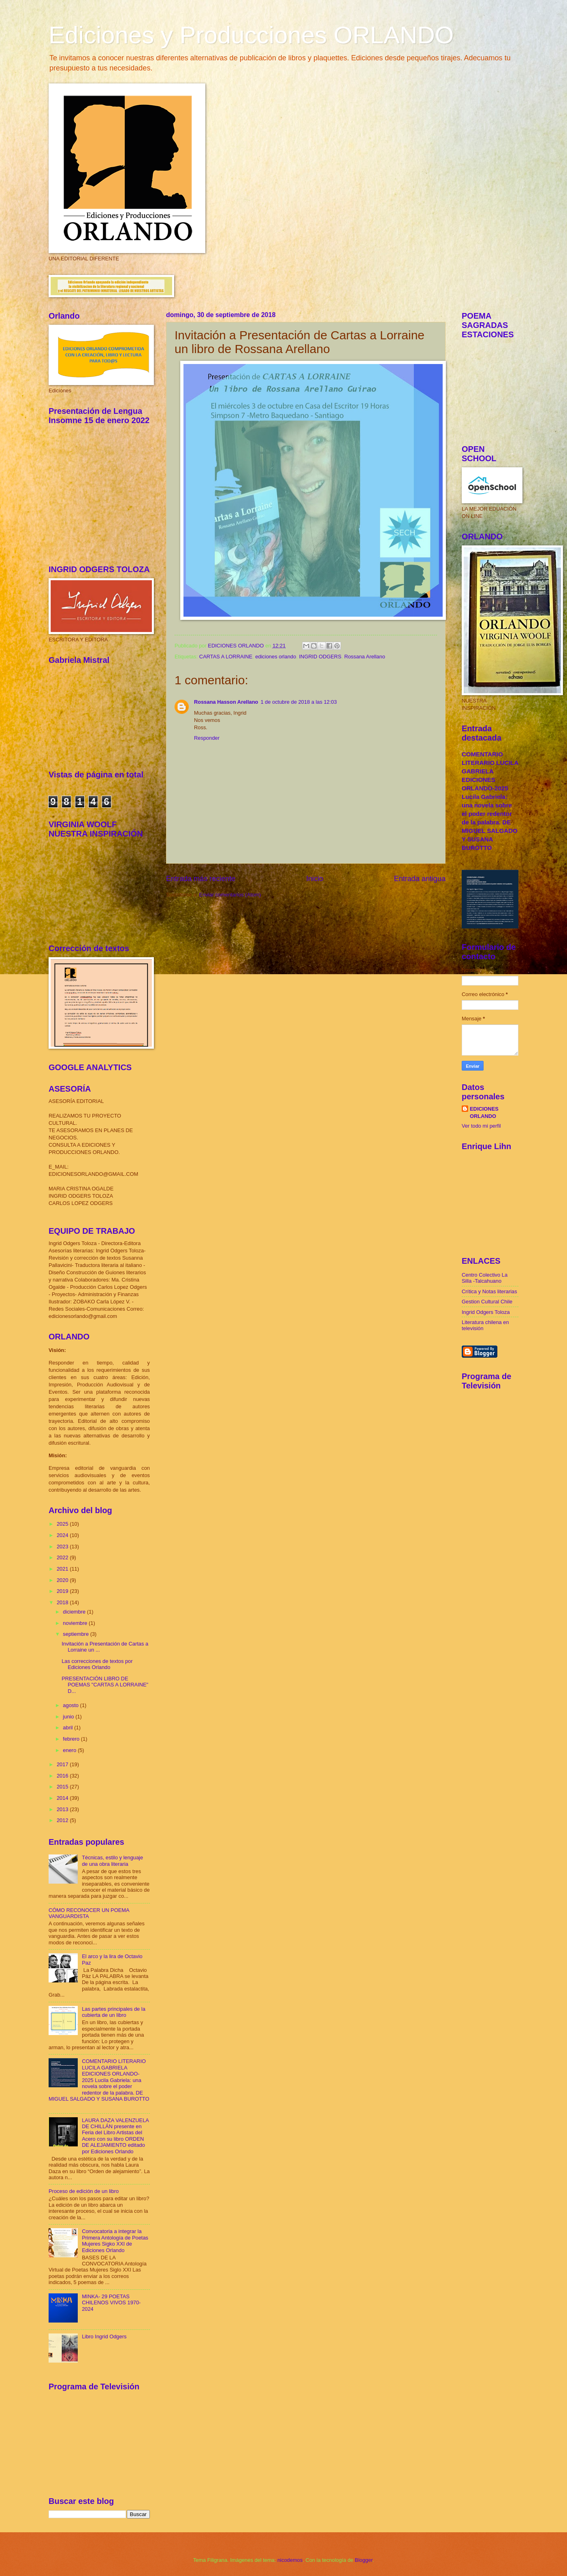 The image size is (567, 2576). I want to click on 2015, so click(63, 1787).